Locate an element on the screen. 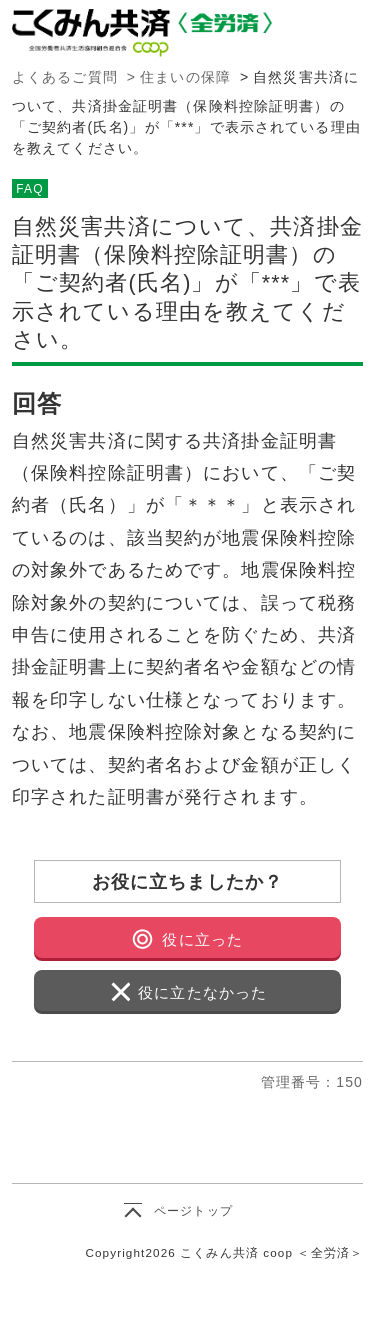 The image size is (375, 1321). ページトップ is located at coordinates (193, 1211).